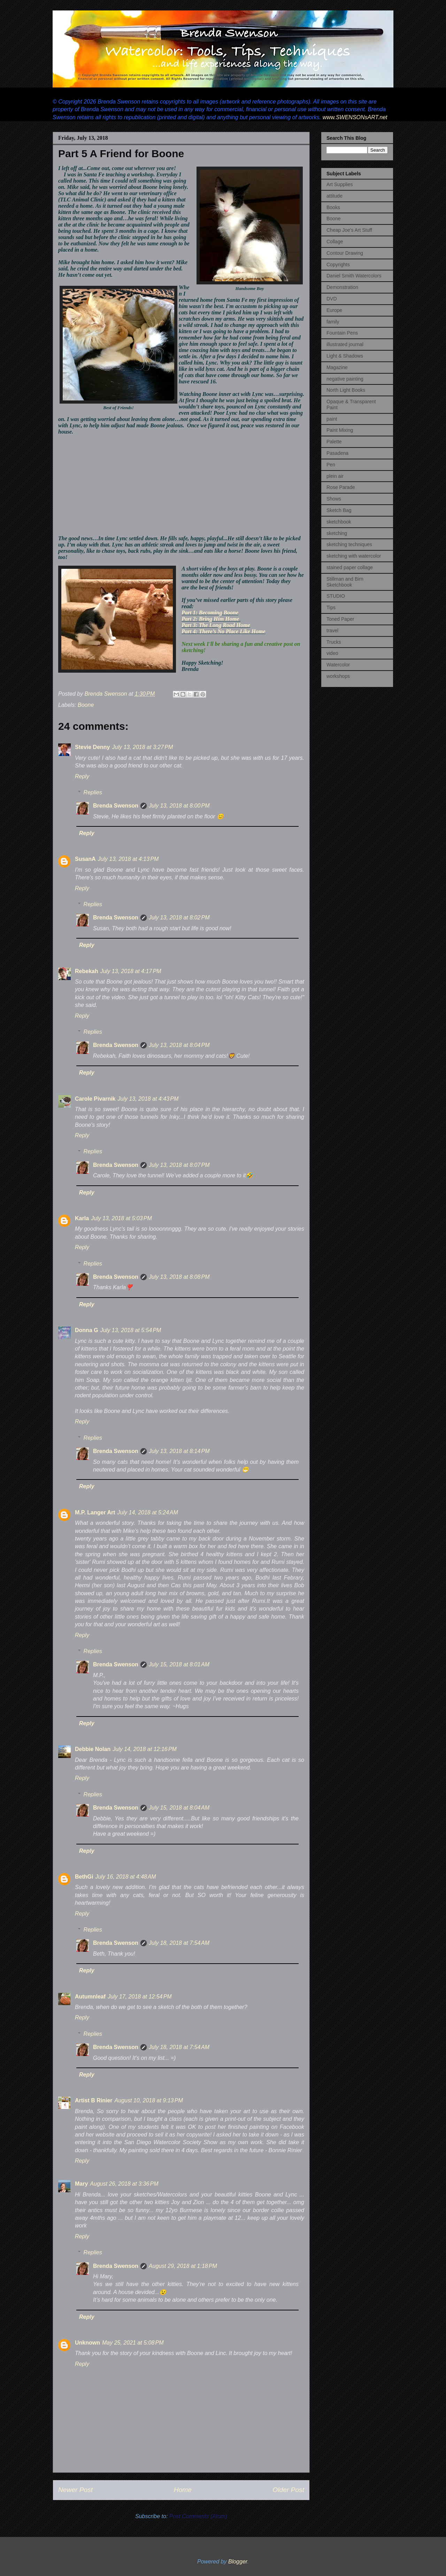 The width and height of the screenshot is (446, 2576). Describe the element at coordinates (338, 676) in the screenshot. I see `workshops` at that location.